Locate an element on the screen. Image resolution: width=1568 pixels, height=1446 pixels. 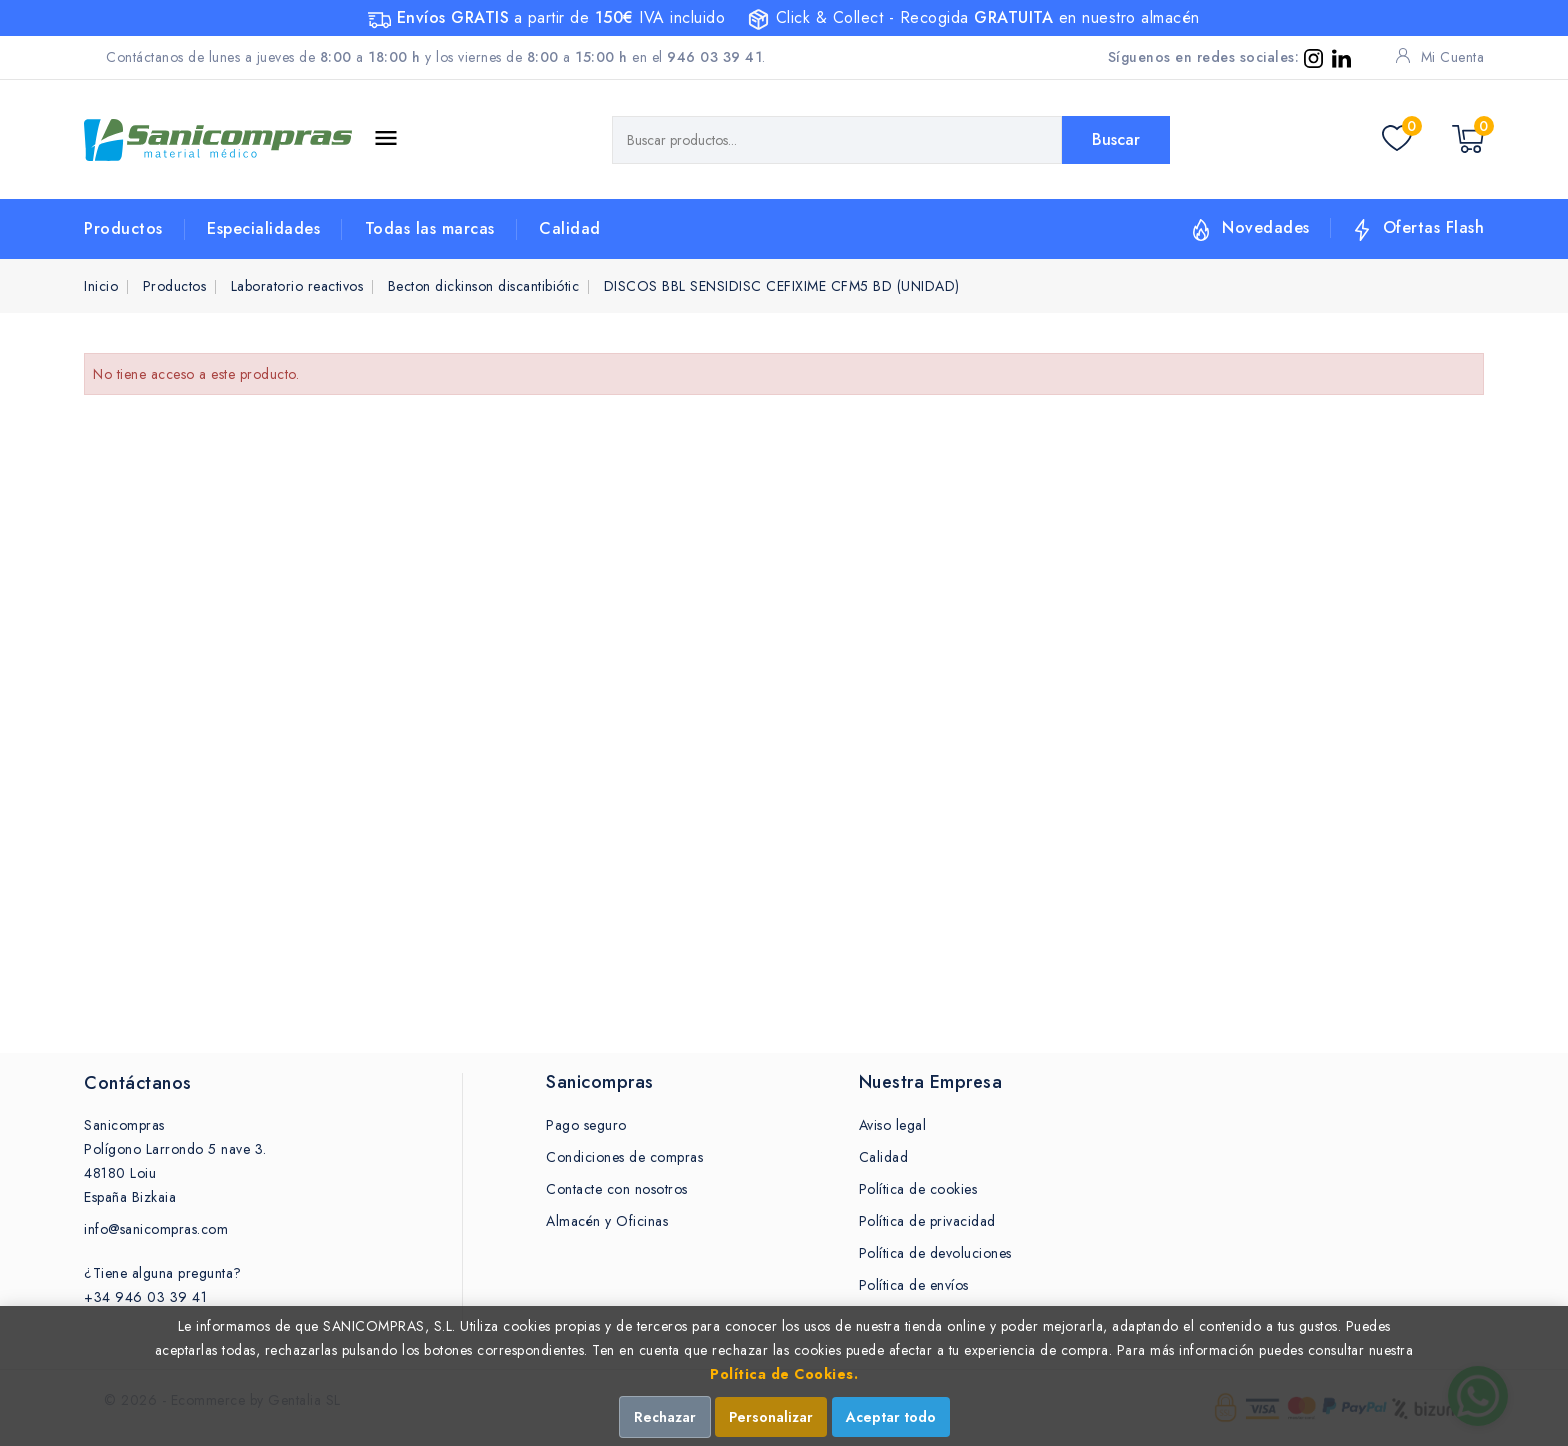
Política de envíos is located at coordinates (914, 1285).